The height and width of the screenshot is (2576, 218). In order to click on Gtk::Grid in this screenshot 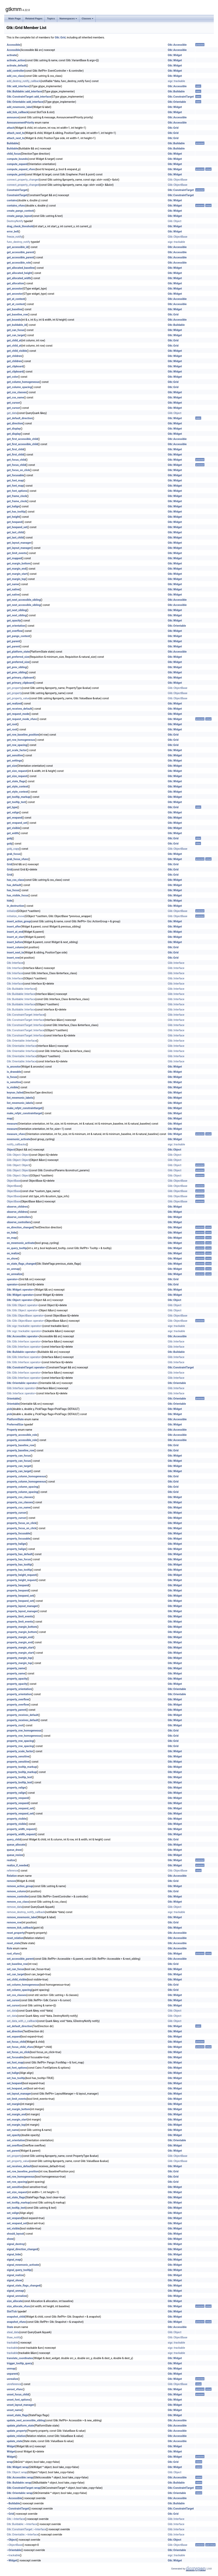, I will do `click(60, 37)`.